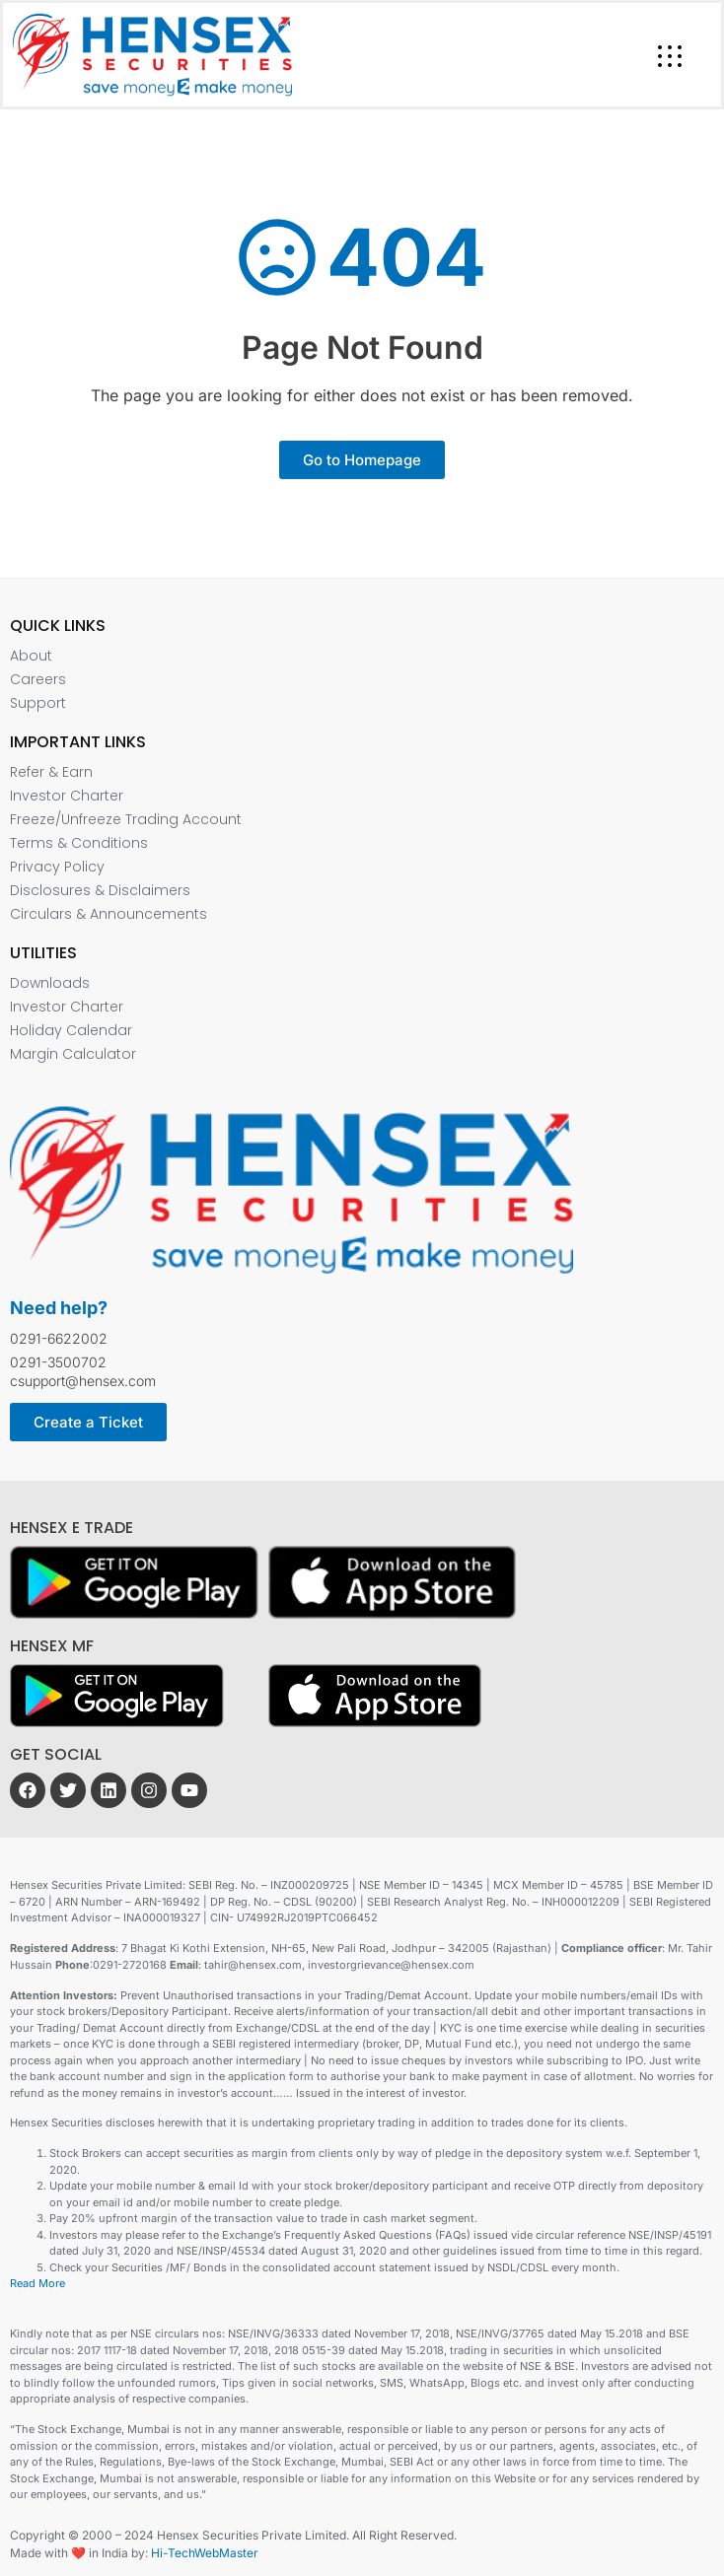 This screenshot has height=2576, width=724. Describe the element at coordinates (59, 1338) in the screenshot. I see `0291-6622002` at that location.